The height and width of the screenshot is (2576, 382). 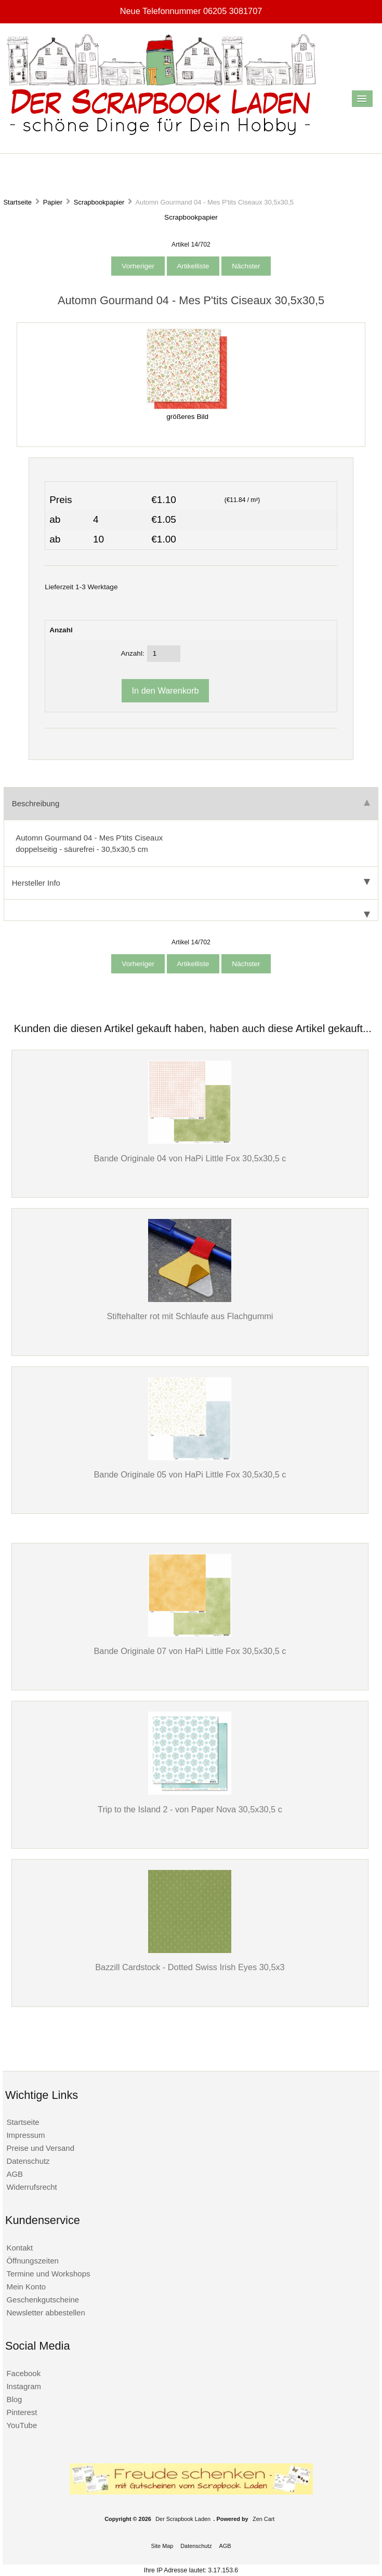 What do you see at coordinates (21, 2425) in the screenshot?
I see `YouTube` at bounding box center [21, 2425].